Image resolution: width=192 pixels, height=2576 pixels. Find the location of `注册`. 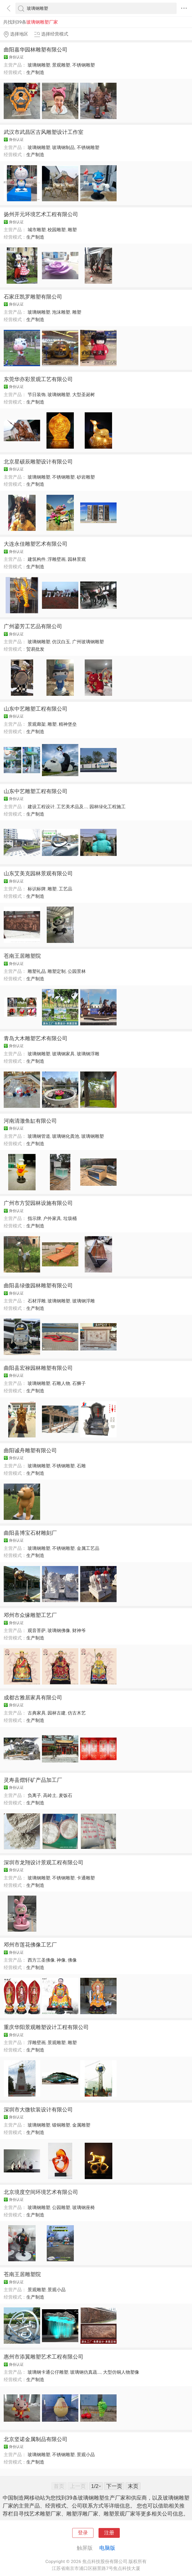

注册 is located at coordinates (109, 2533).